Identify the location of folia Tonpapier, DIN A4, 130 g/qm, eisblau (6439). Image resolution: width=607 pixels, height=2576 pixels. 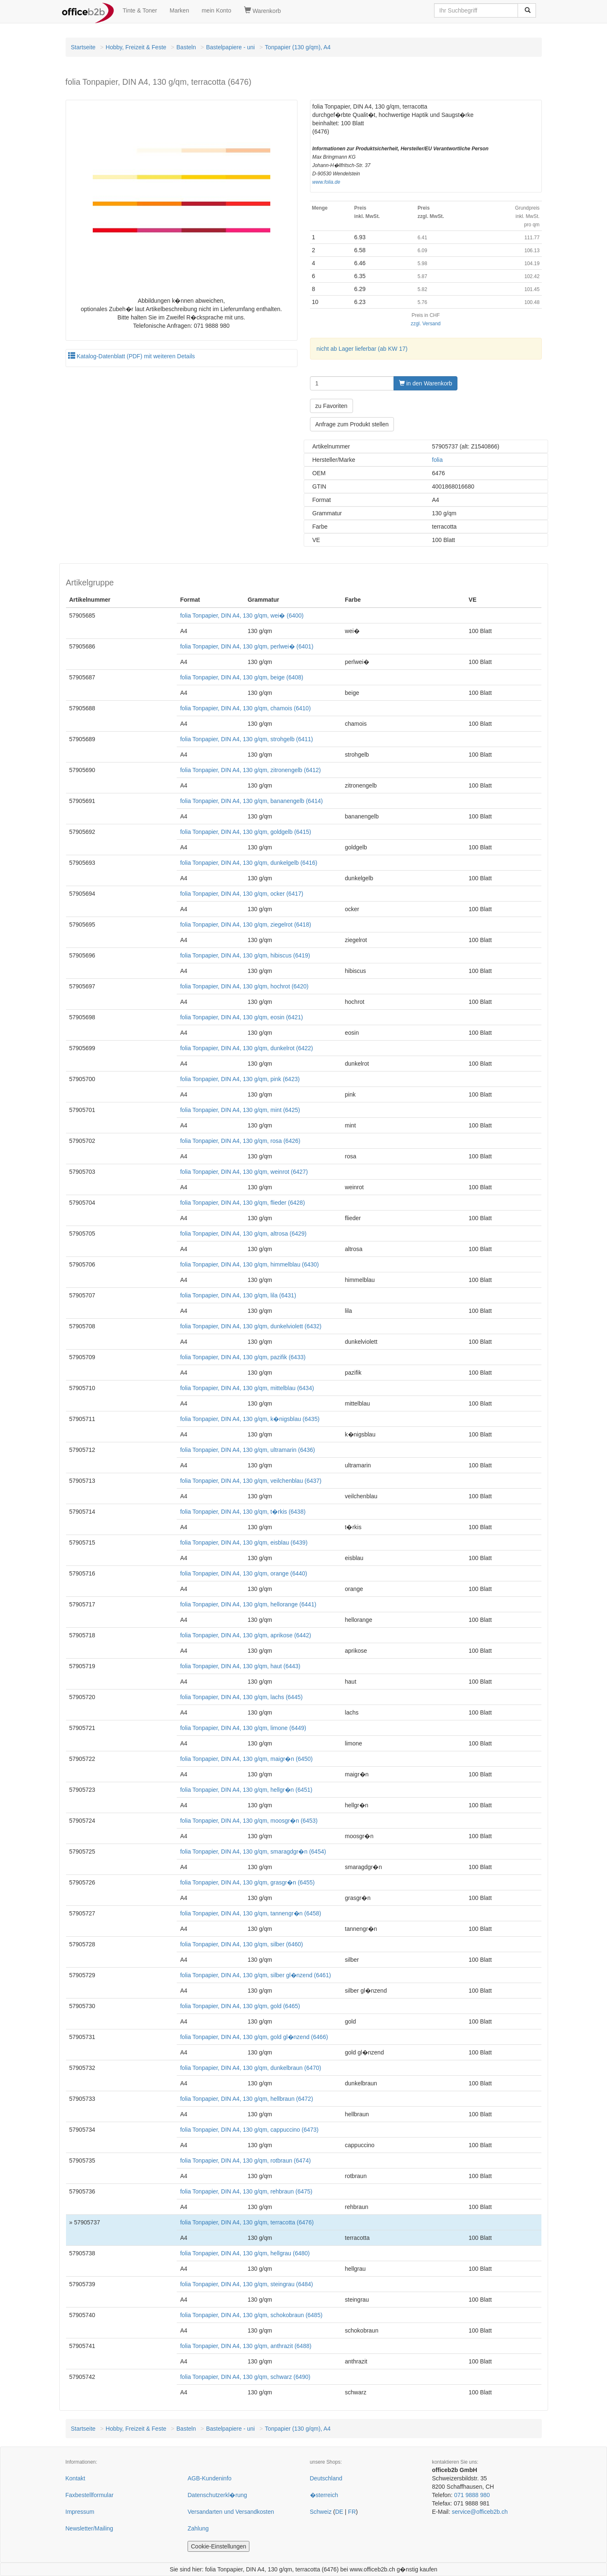
(243, 1542).